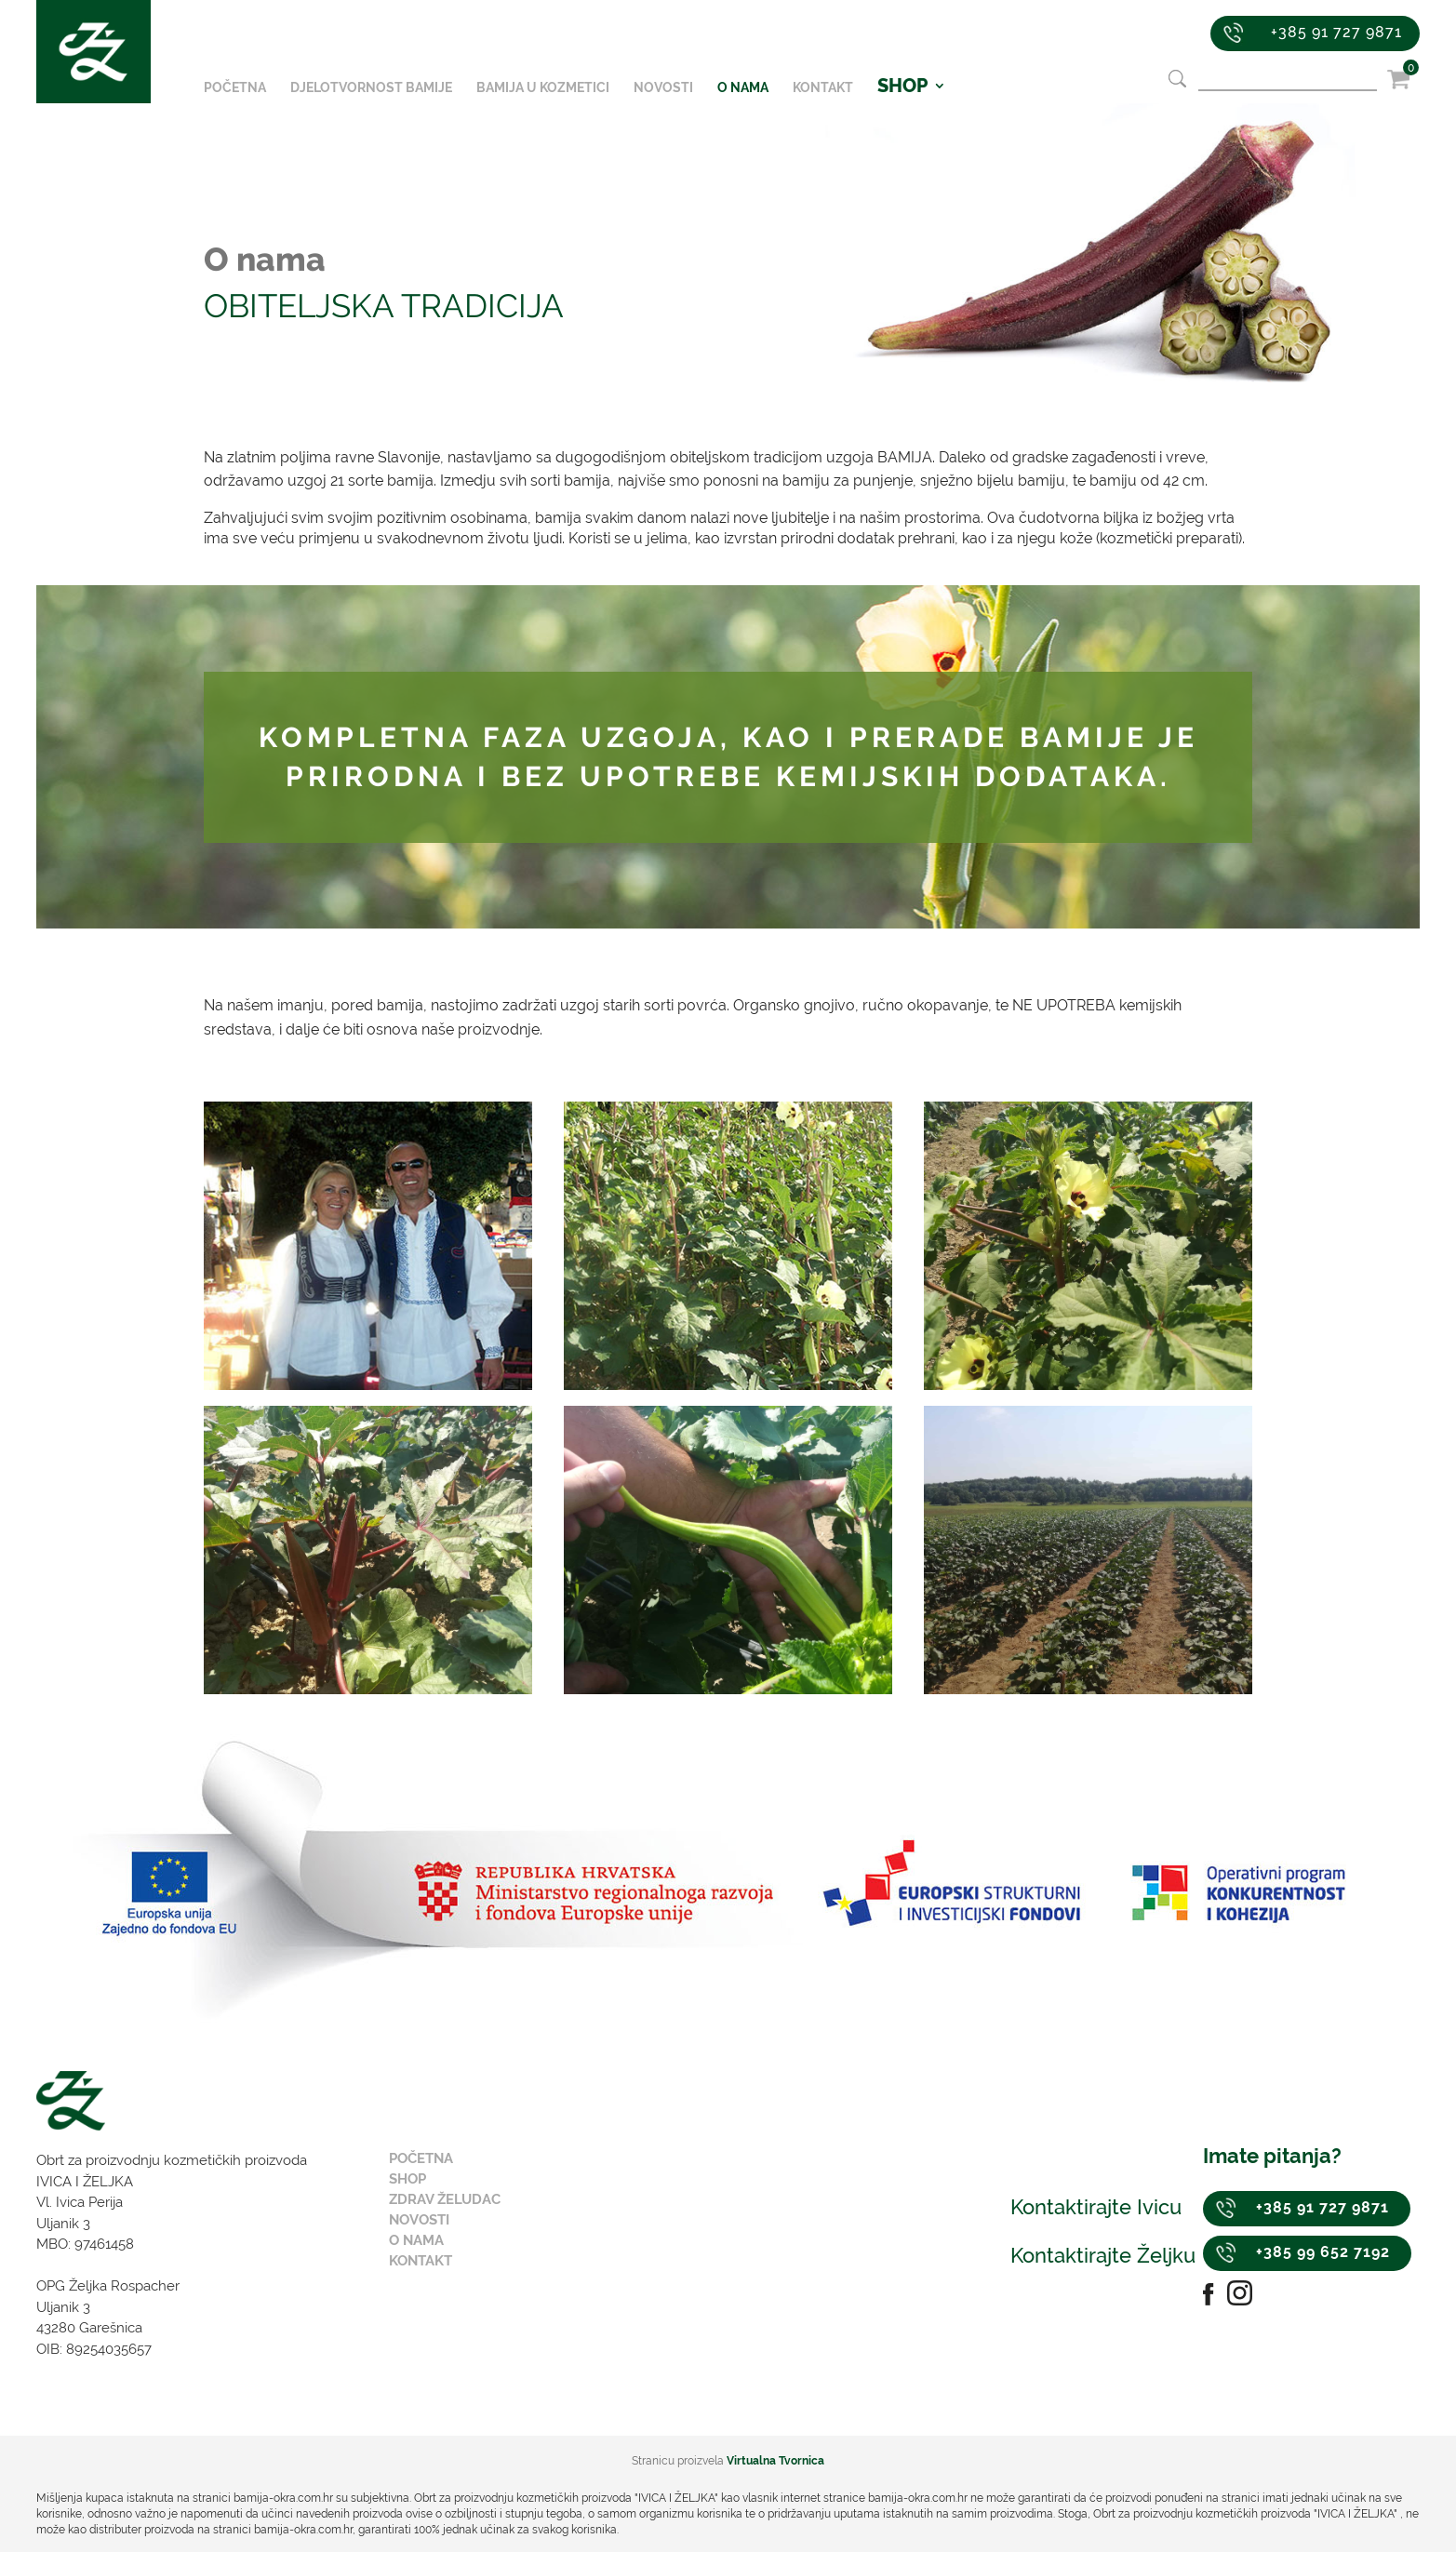 The width and height of the screenshot is (1456, 2552). Describe the element at coordinates (445, 2199) in the screenshot. I see `Zdrav želudac` at that location.